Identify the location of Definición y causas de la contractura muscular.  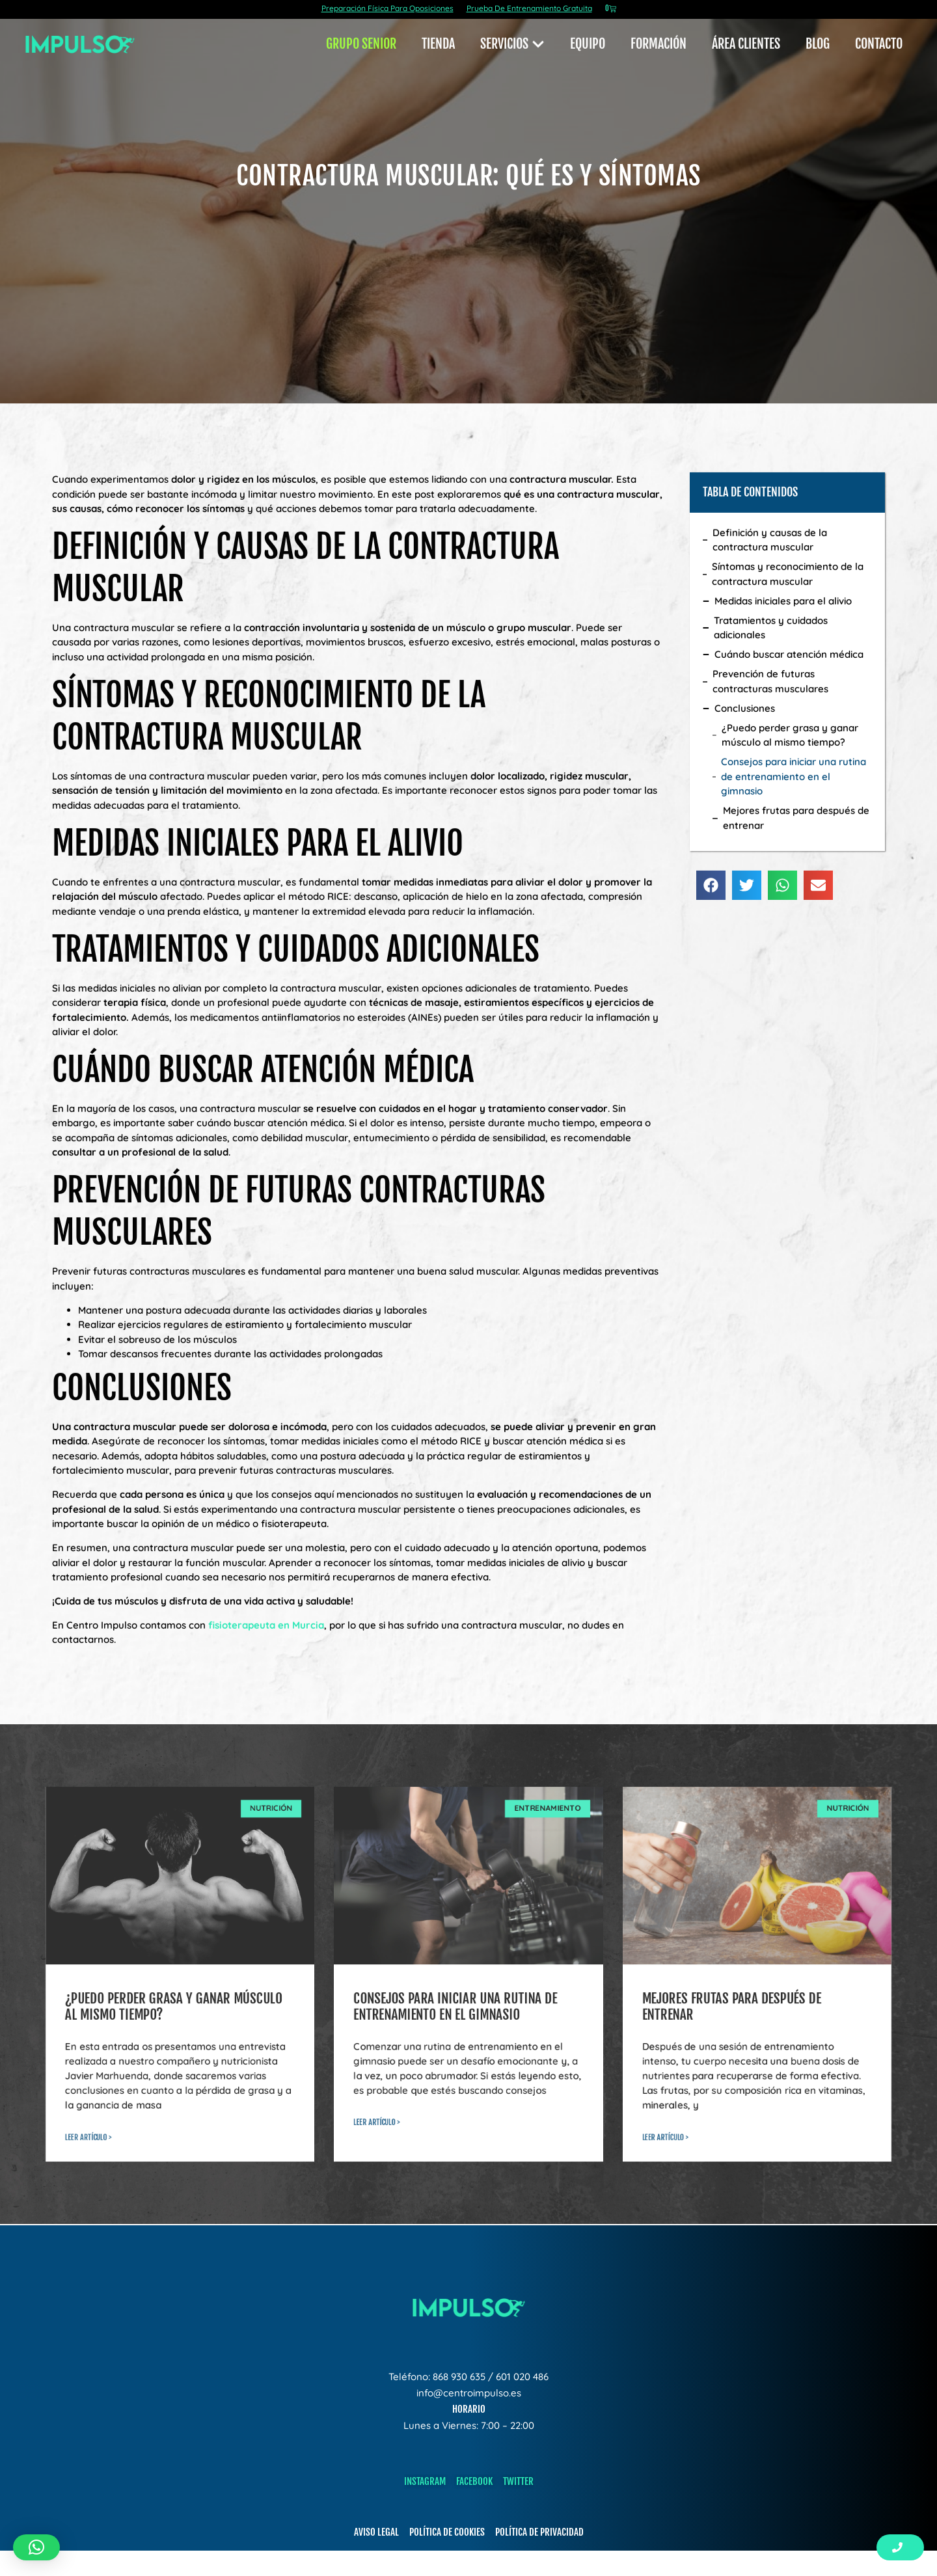
(770, 538).